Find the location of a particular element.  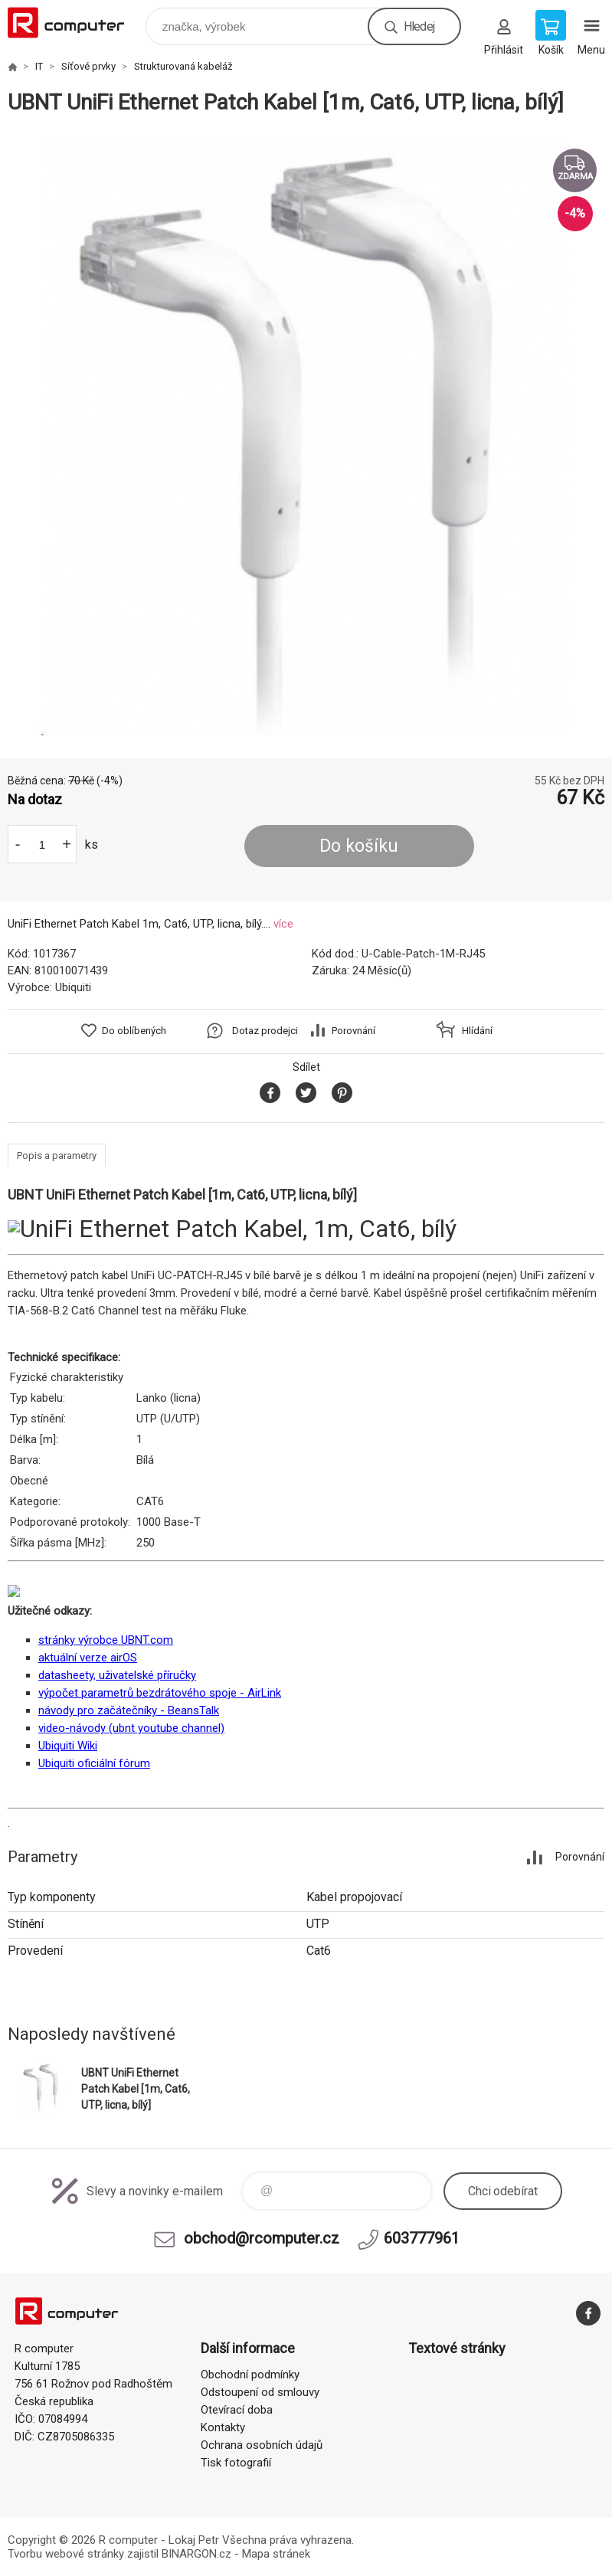

Hlídání is located at coordinates (477, 1030).